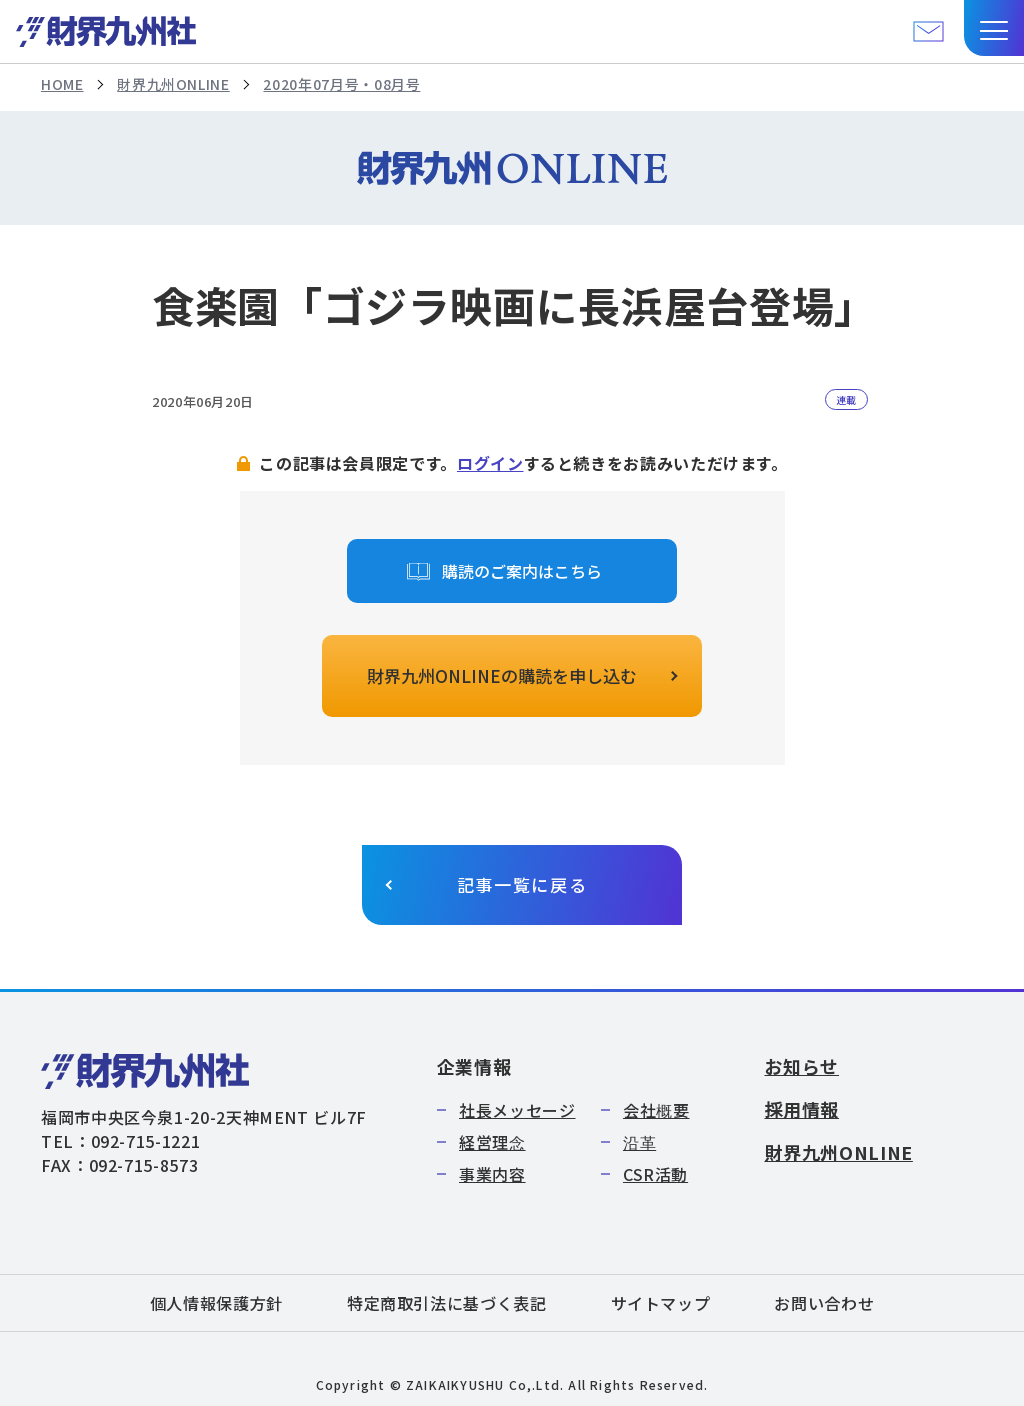  I want to click on ログイン, so click(490, 463).